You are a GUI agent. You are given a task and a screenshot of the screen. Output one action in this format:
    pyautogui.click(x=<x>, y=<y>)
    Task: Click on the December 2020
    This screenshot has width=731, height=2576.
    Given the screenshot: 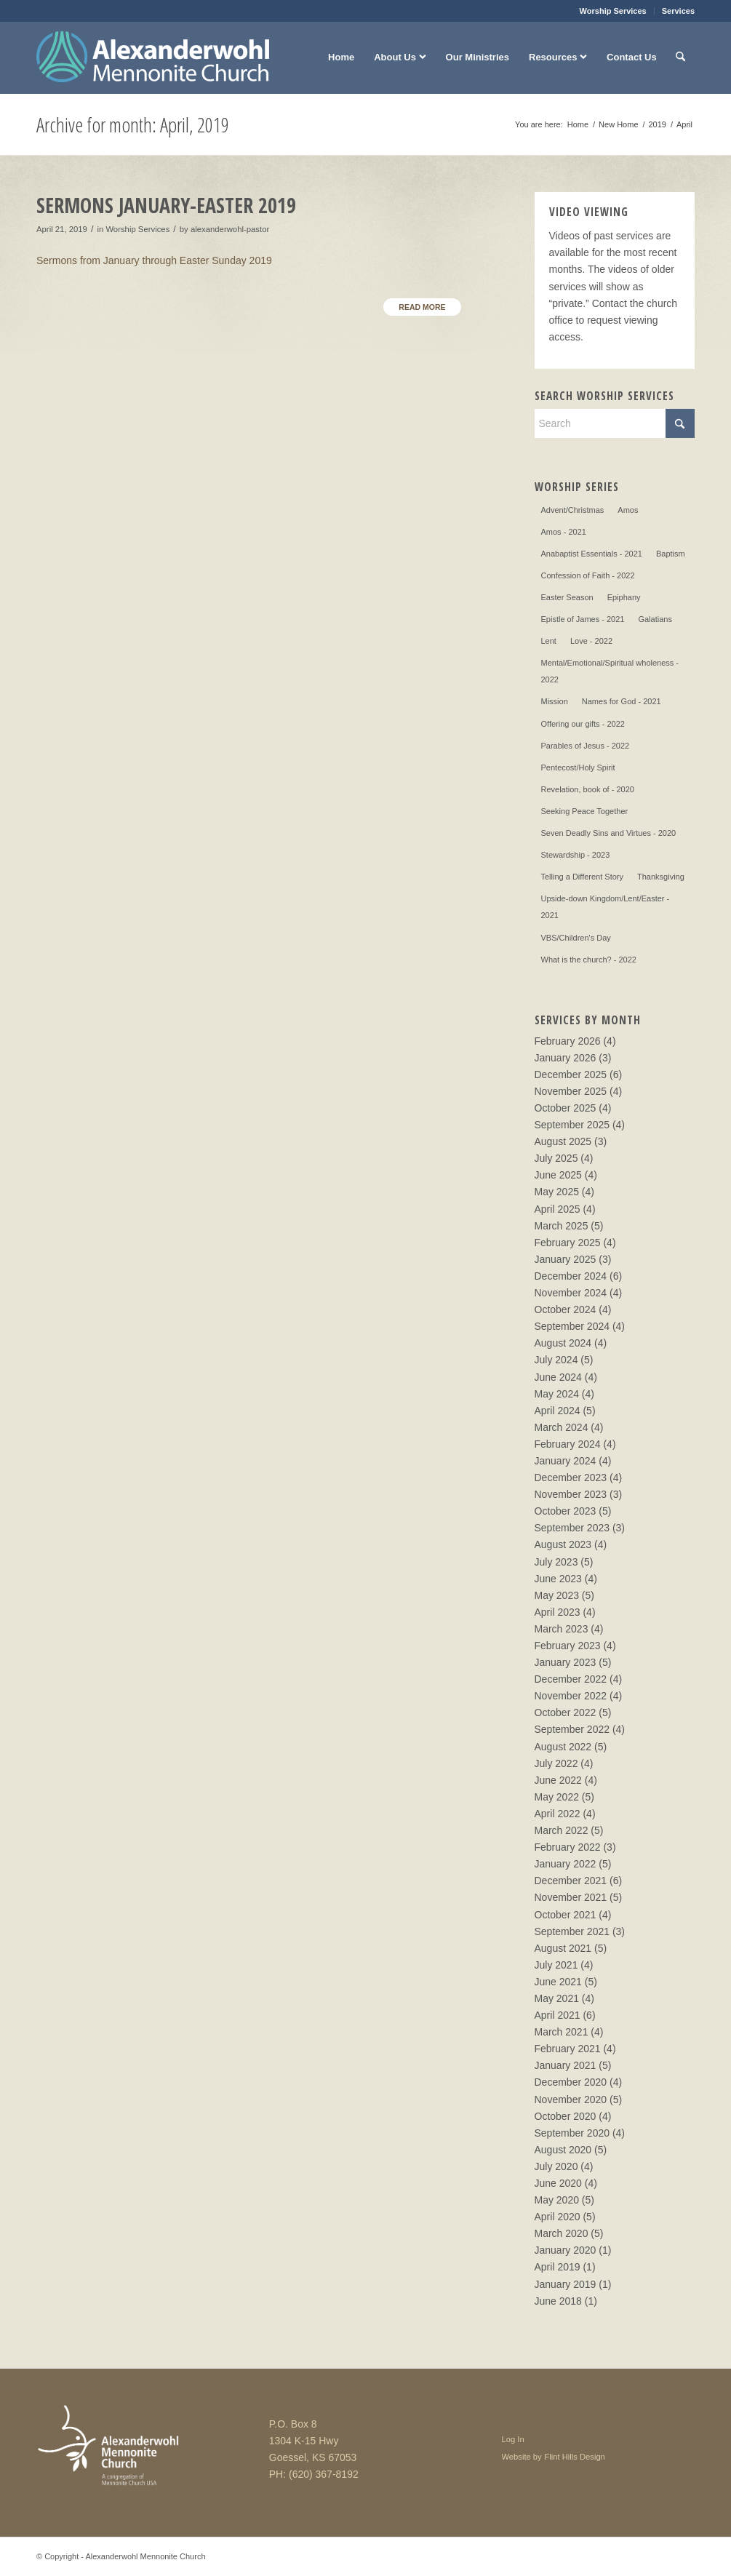 What is the action you would take?
    pyautogui.click(x=571, y=2082)
    